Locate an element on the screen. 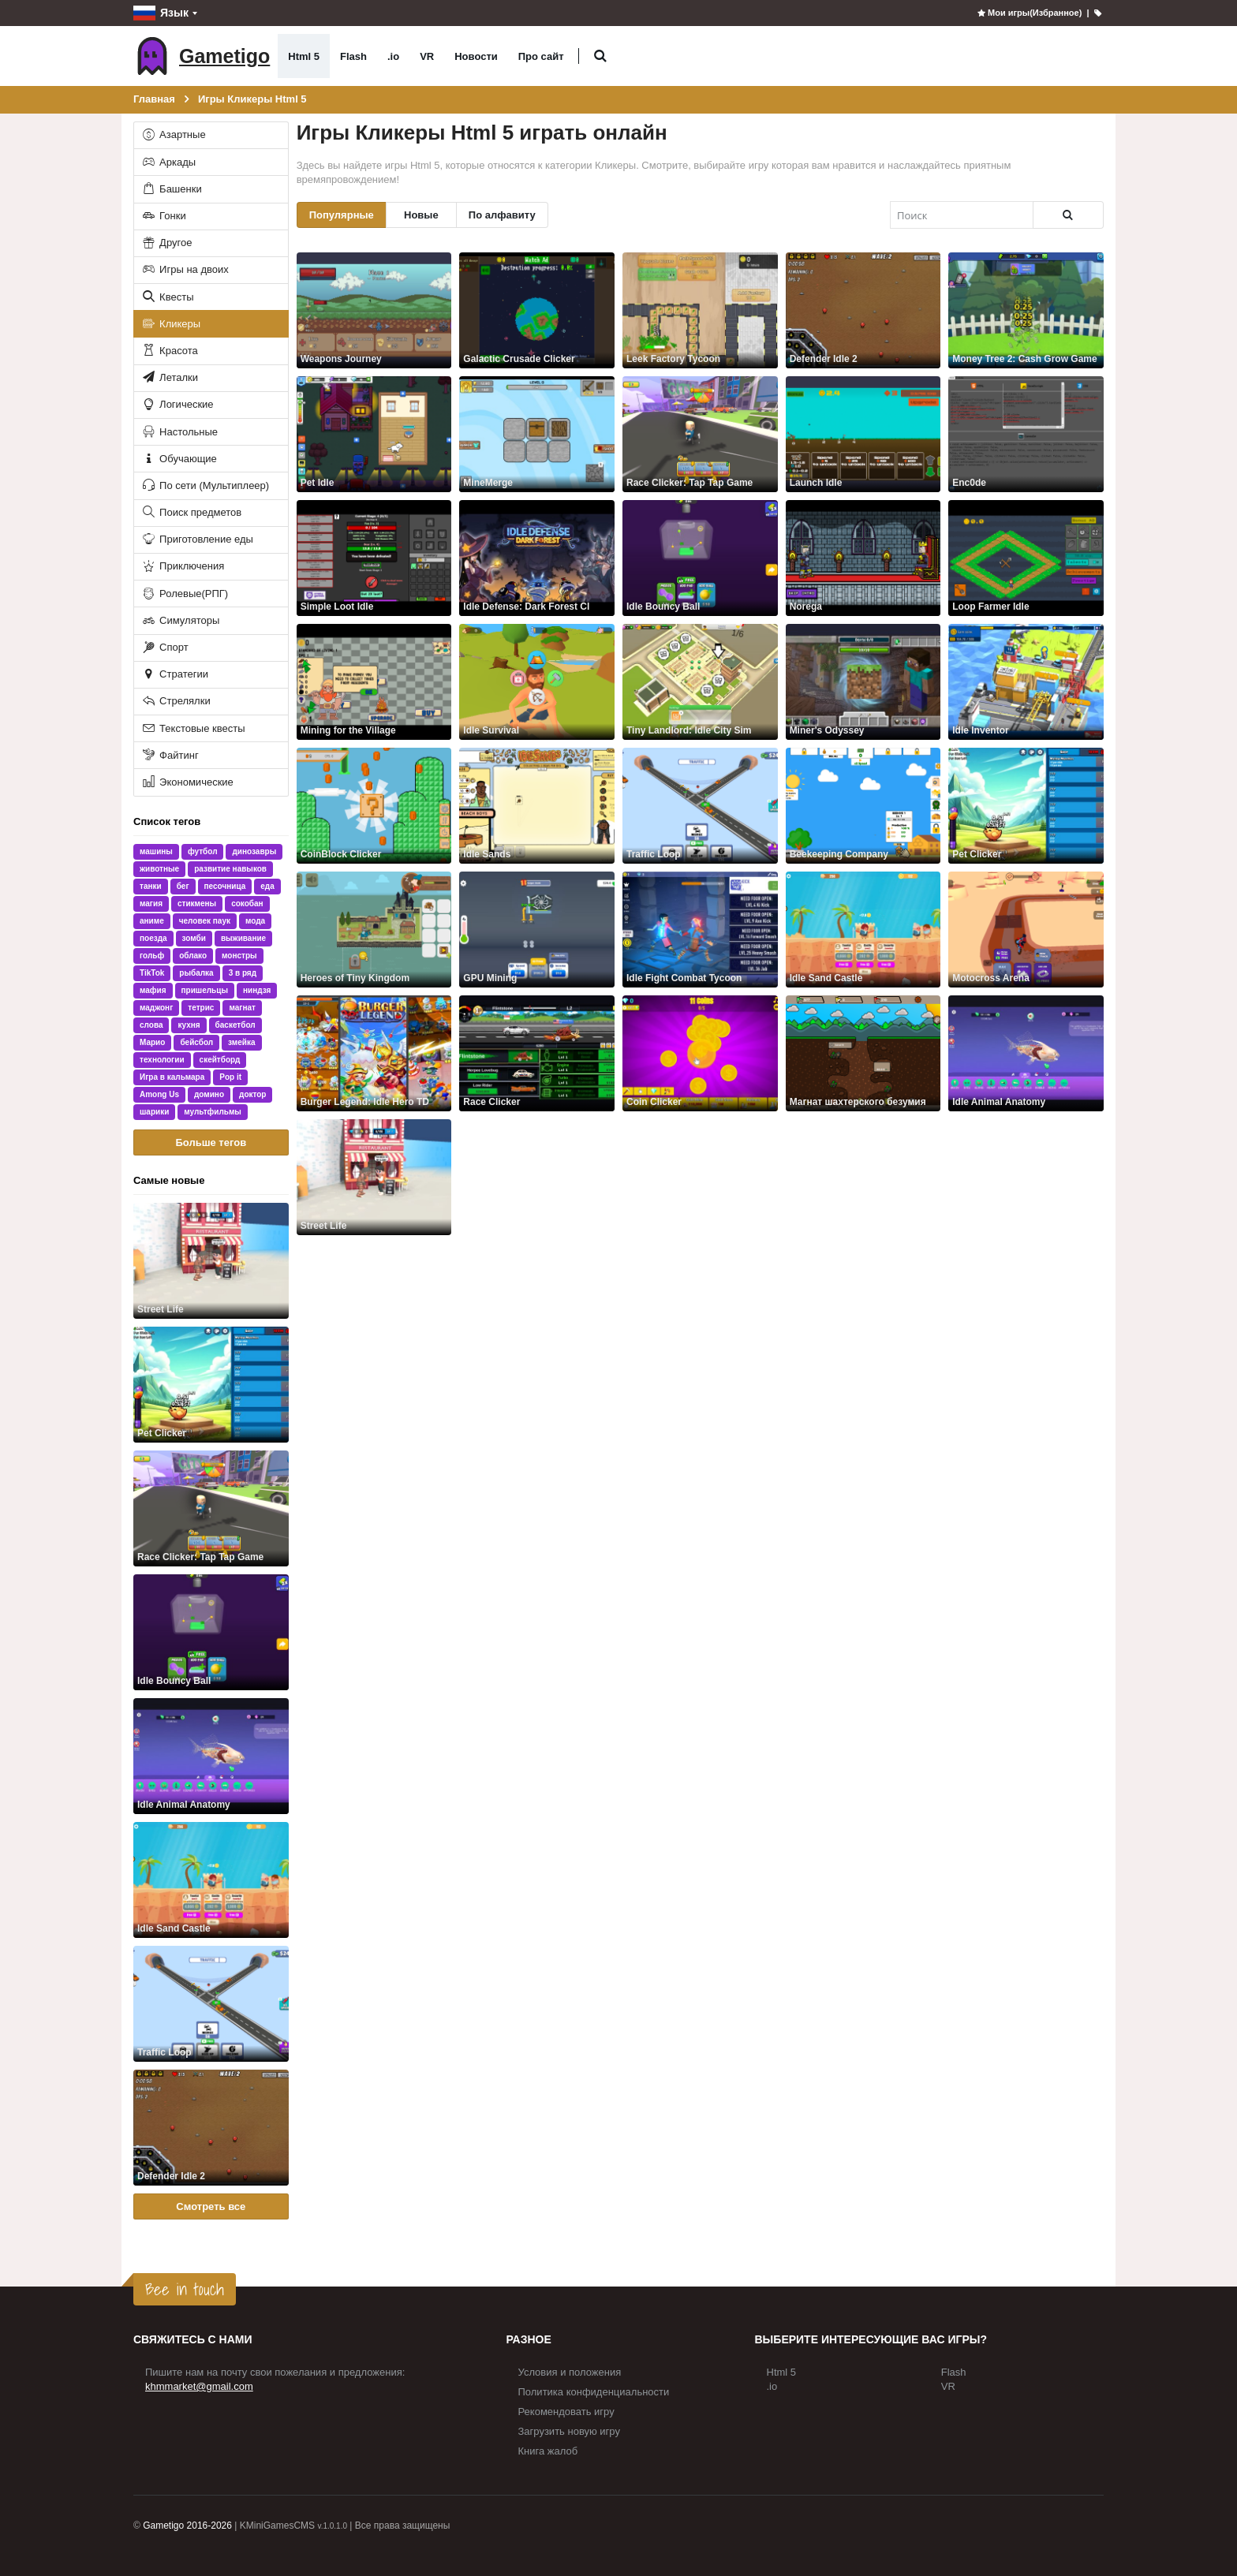 The height and width of the screenshot is (2576, 1237). [Idle Defense: Dark Forest Cl] is located at coordinates (537, 558).